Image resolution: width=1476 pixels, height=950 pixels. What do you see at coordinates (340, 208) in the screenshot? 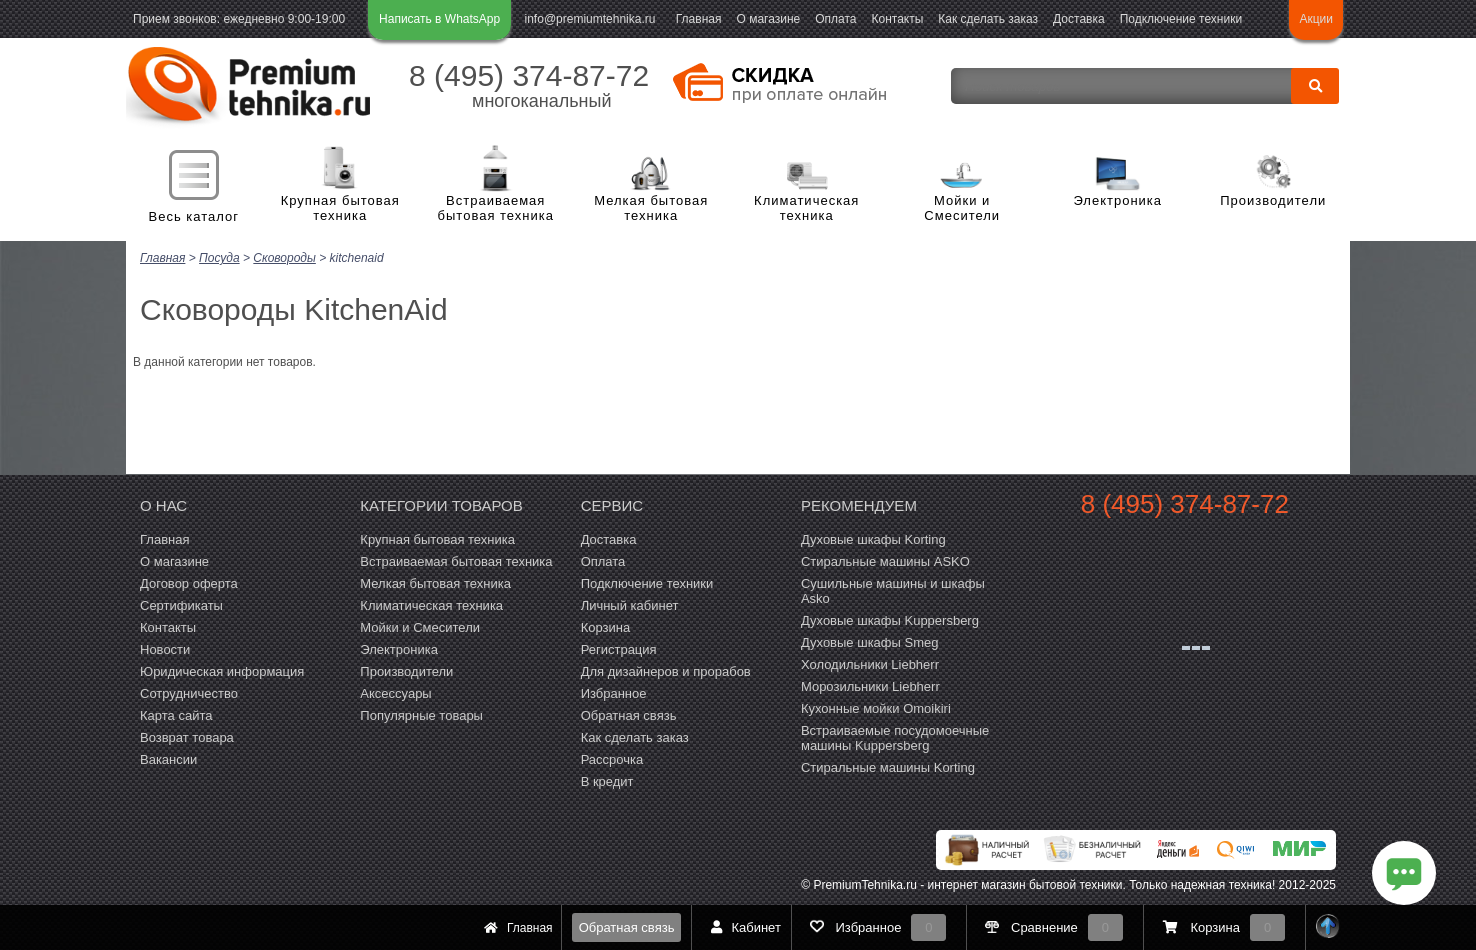
I see `Крупная бытовая техника` at bounding box center [340, 208].